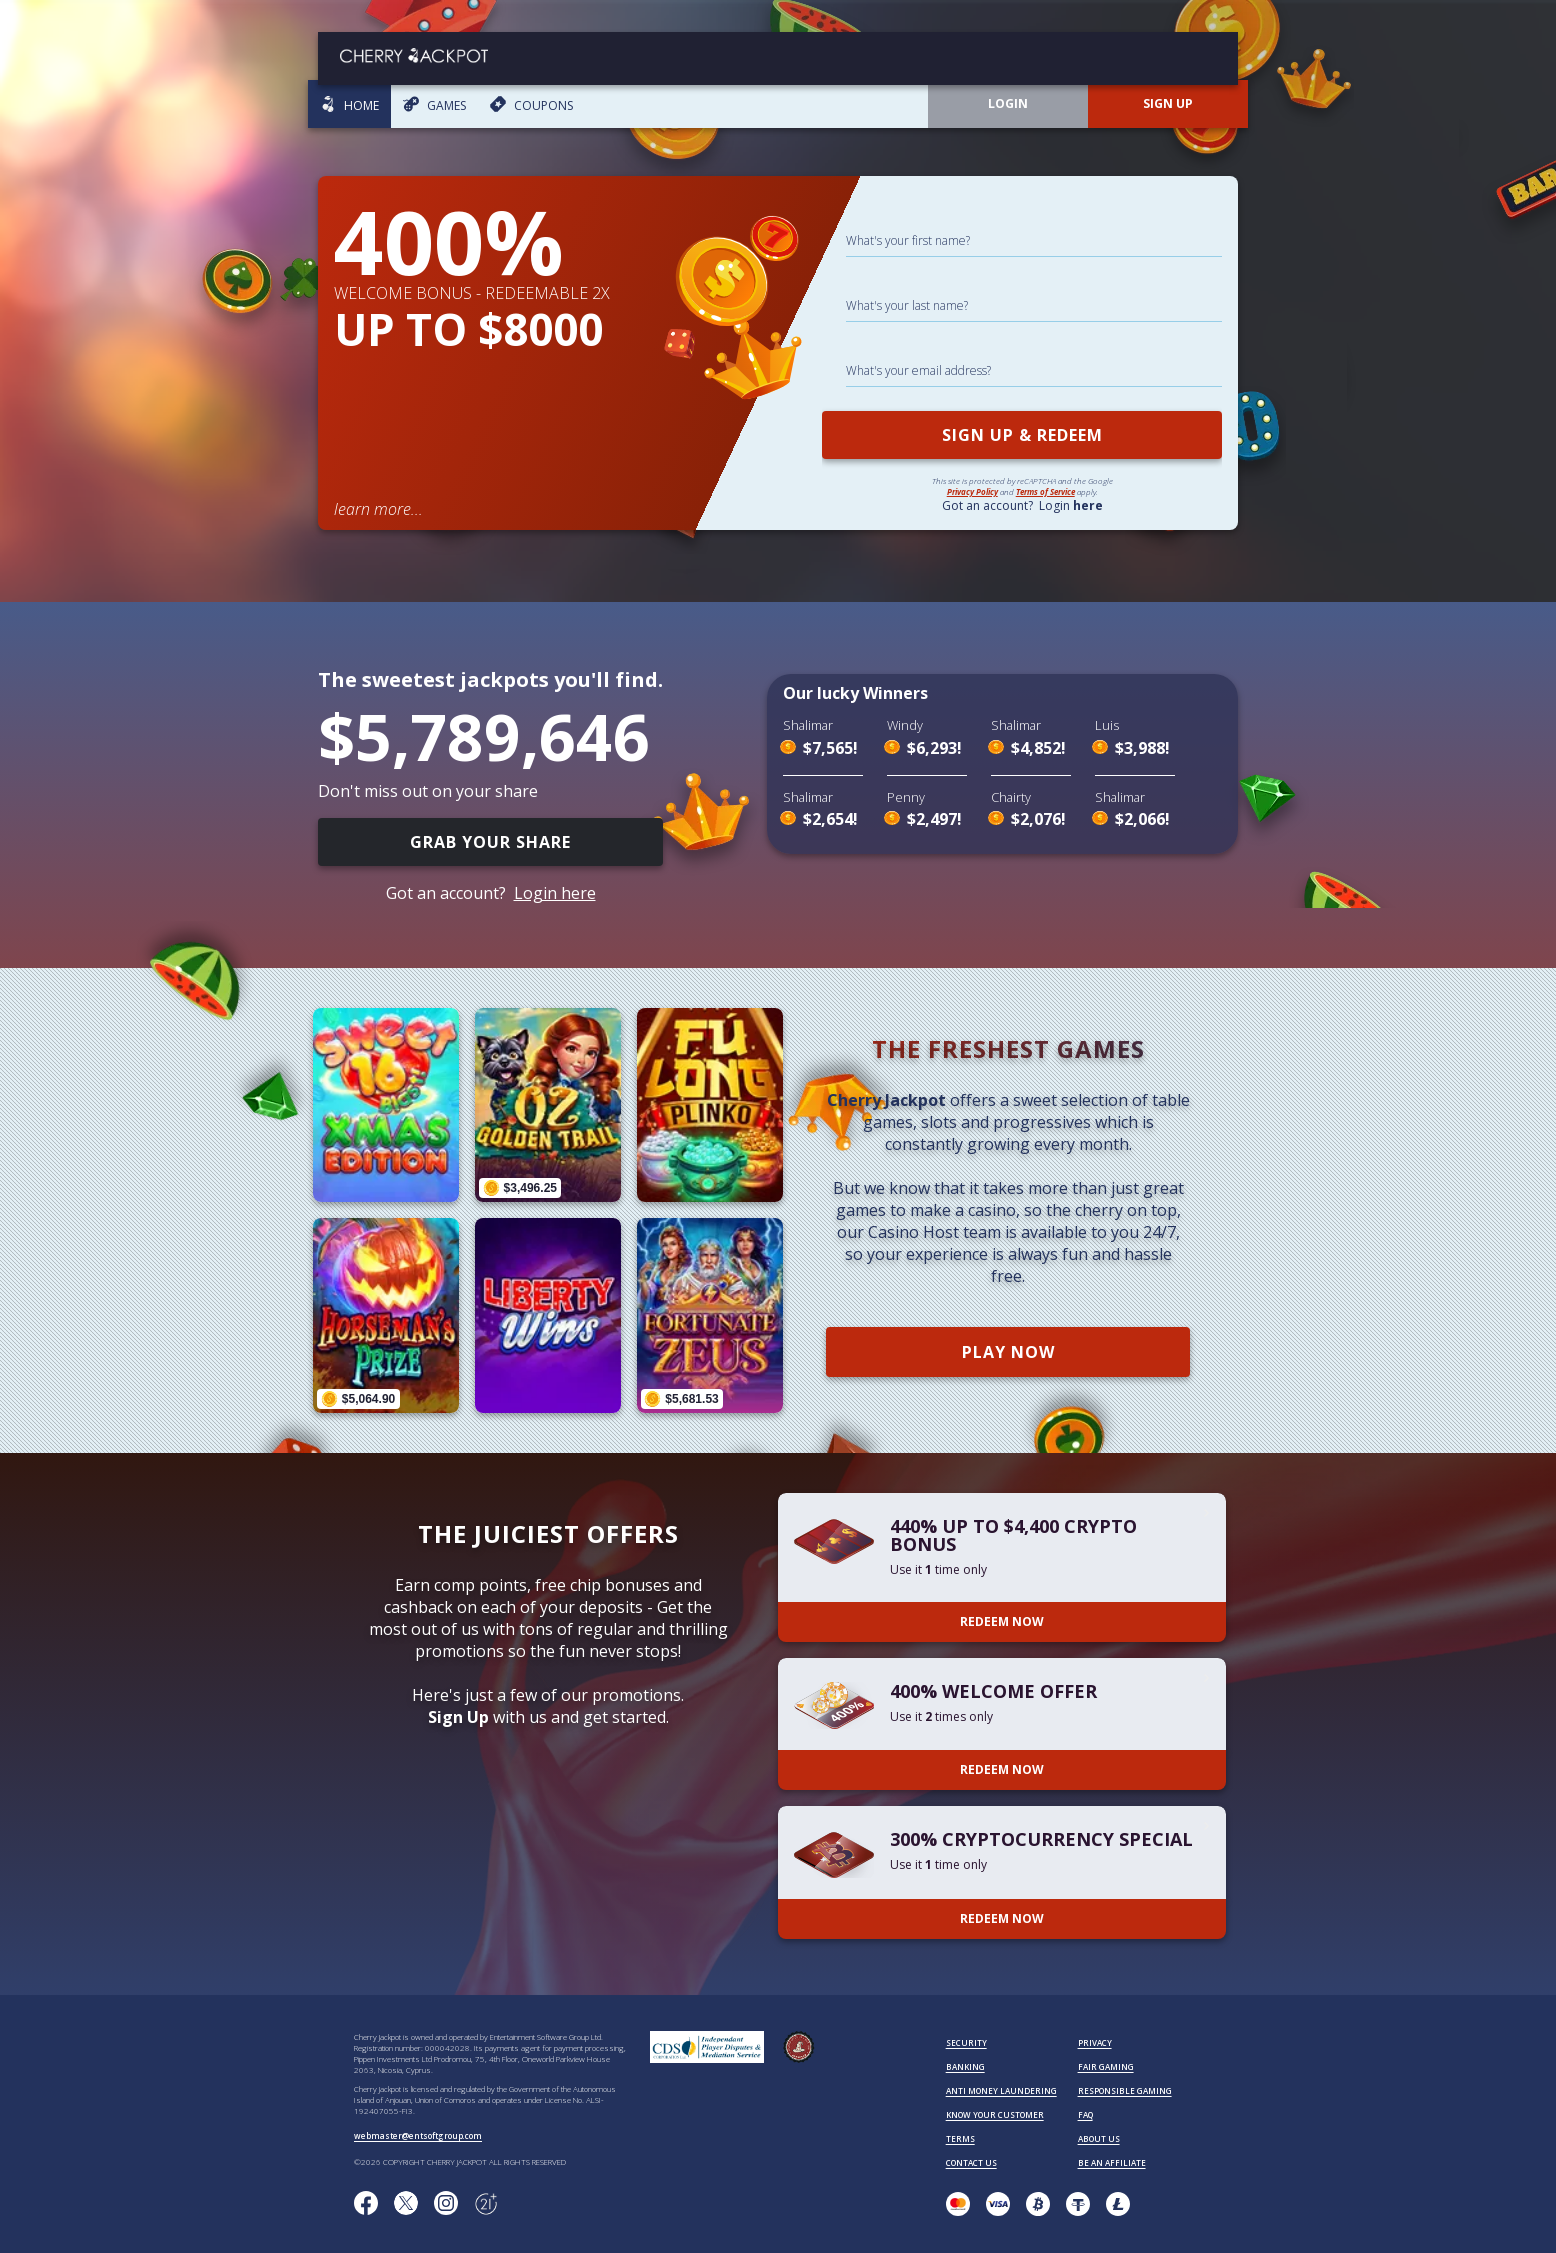 Image resolution: width=1556 pixels, height=2253 pixels. What do you see at coordinates (1106, 2066) in the screenshot?
I see `FAIR GAMING` at bounding box center [1106, 2066].